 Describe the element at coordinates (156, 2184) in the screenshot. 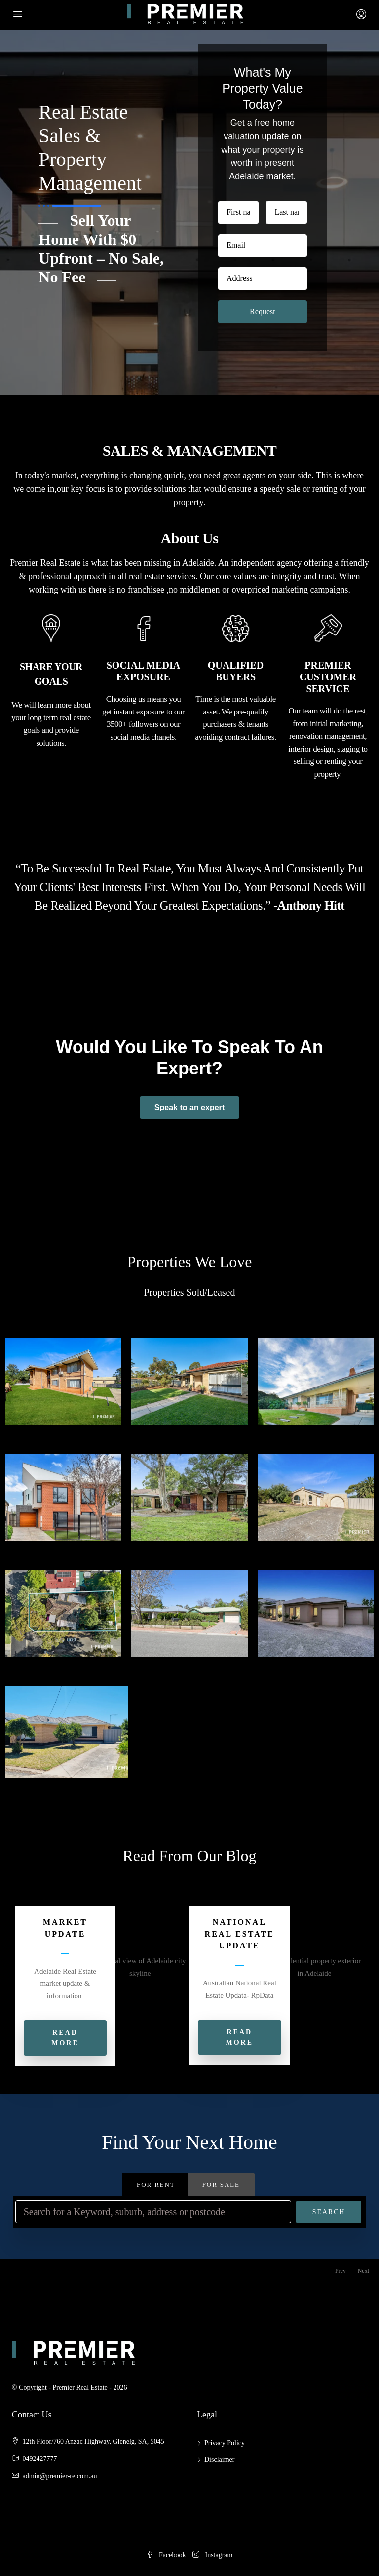

I see `For Rent [tab]` at that location.